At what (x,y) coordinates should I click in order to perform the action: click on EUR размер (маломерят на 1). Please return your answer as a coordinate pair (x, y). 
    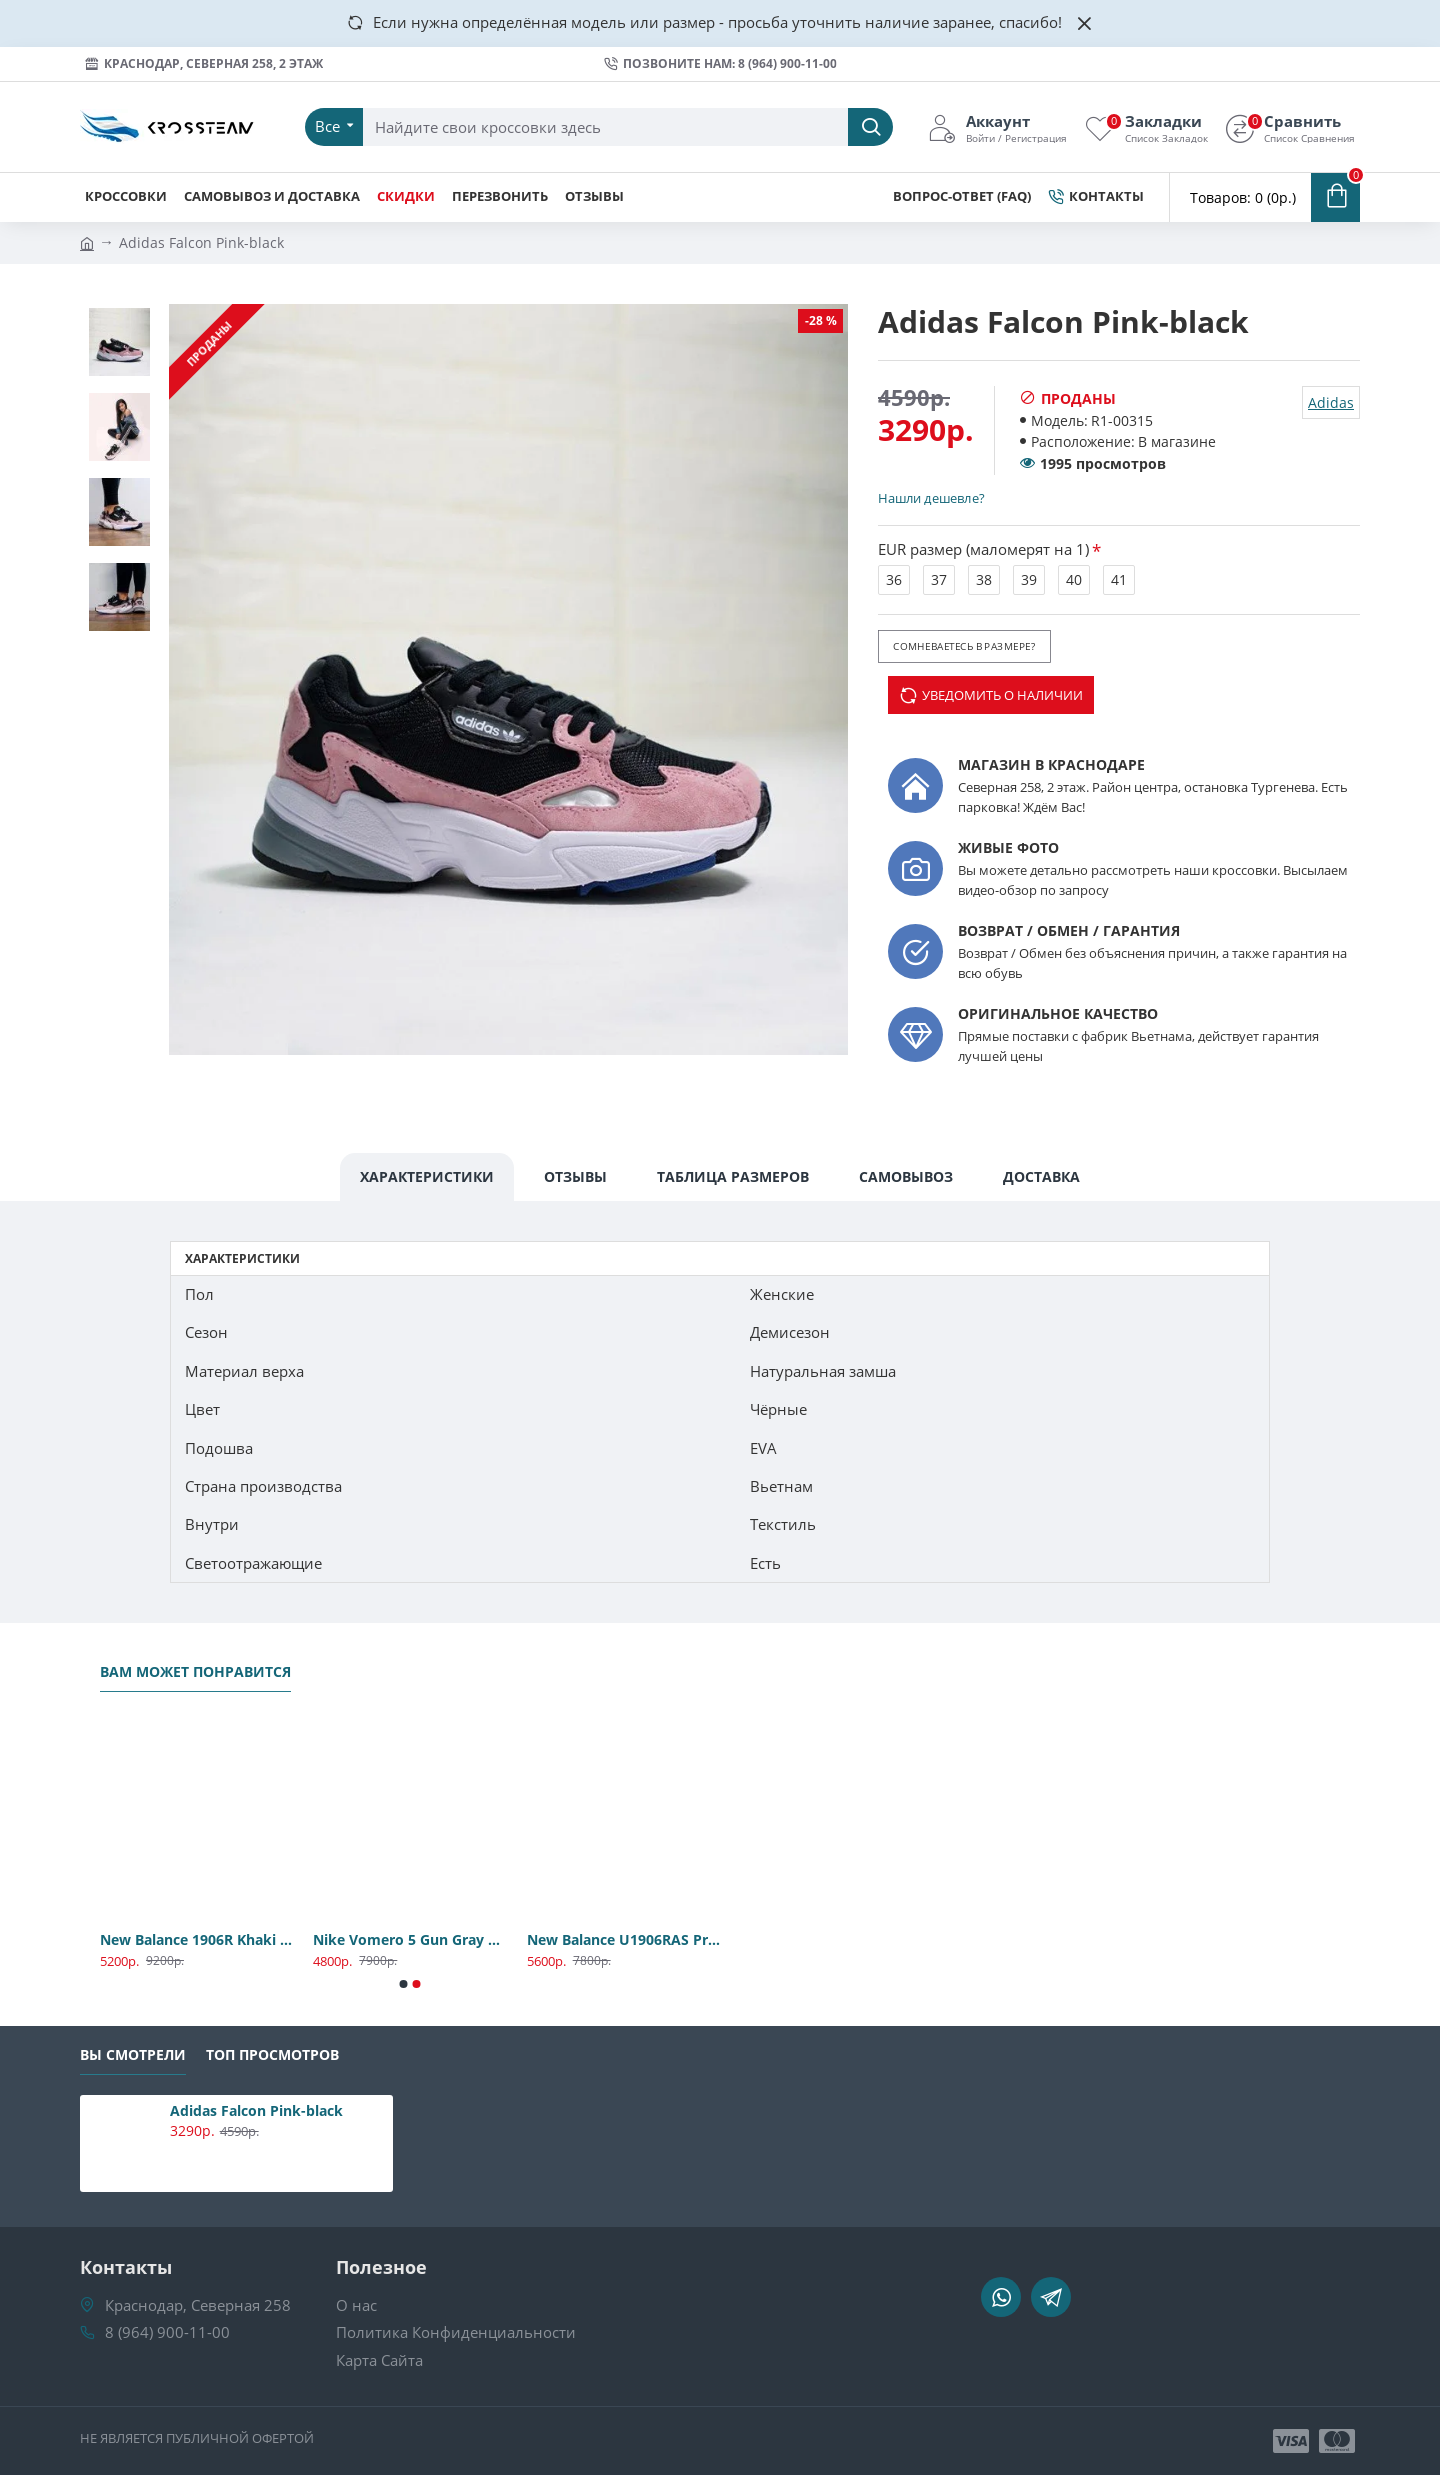
    Looking at the image, I should click on (983, 549).